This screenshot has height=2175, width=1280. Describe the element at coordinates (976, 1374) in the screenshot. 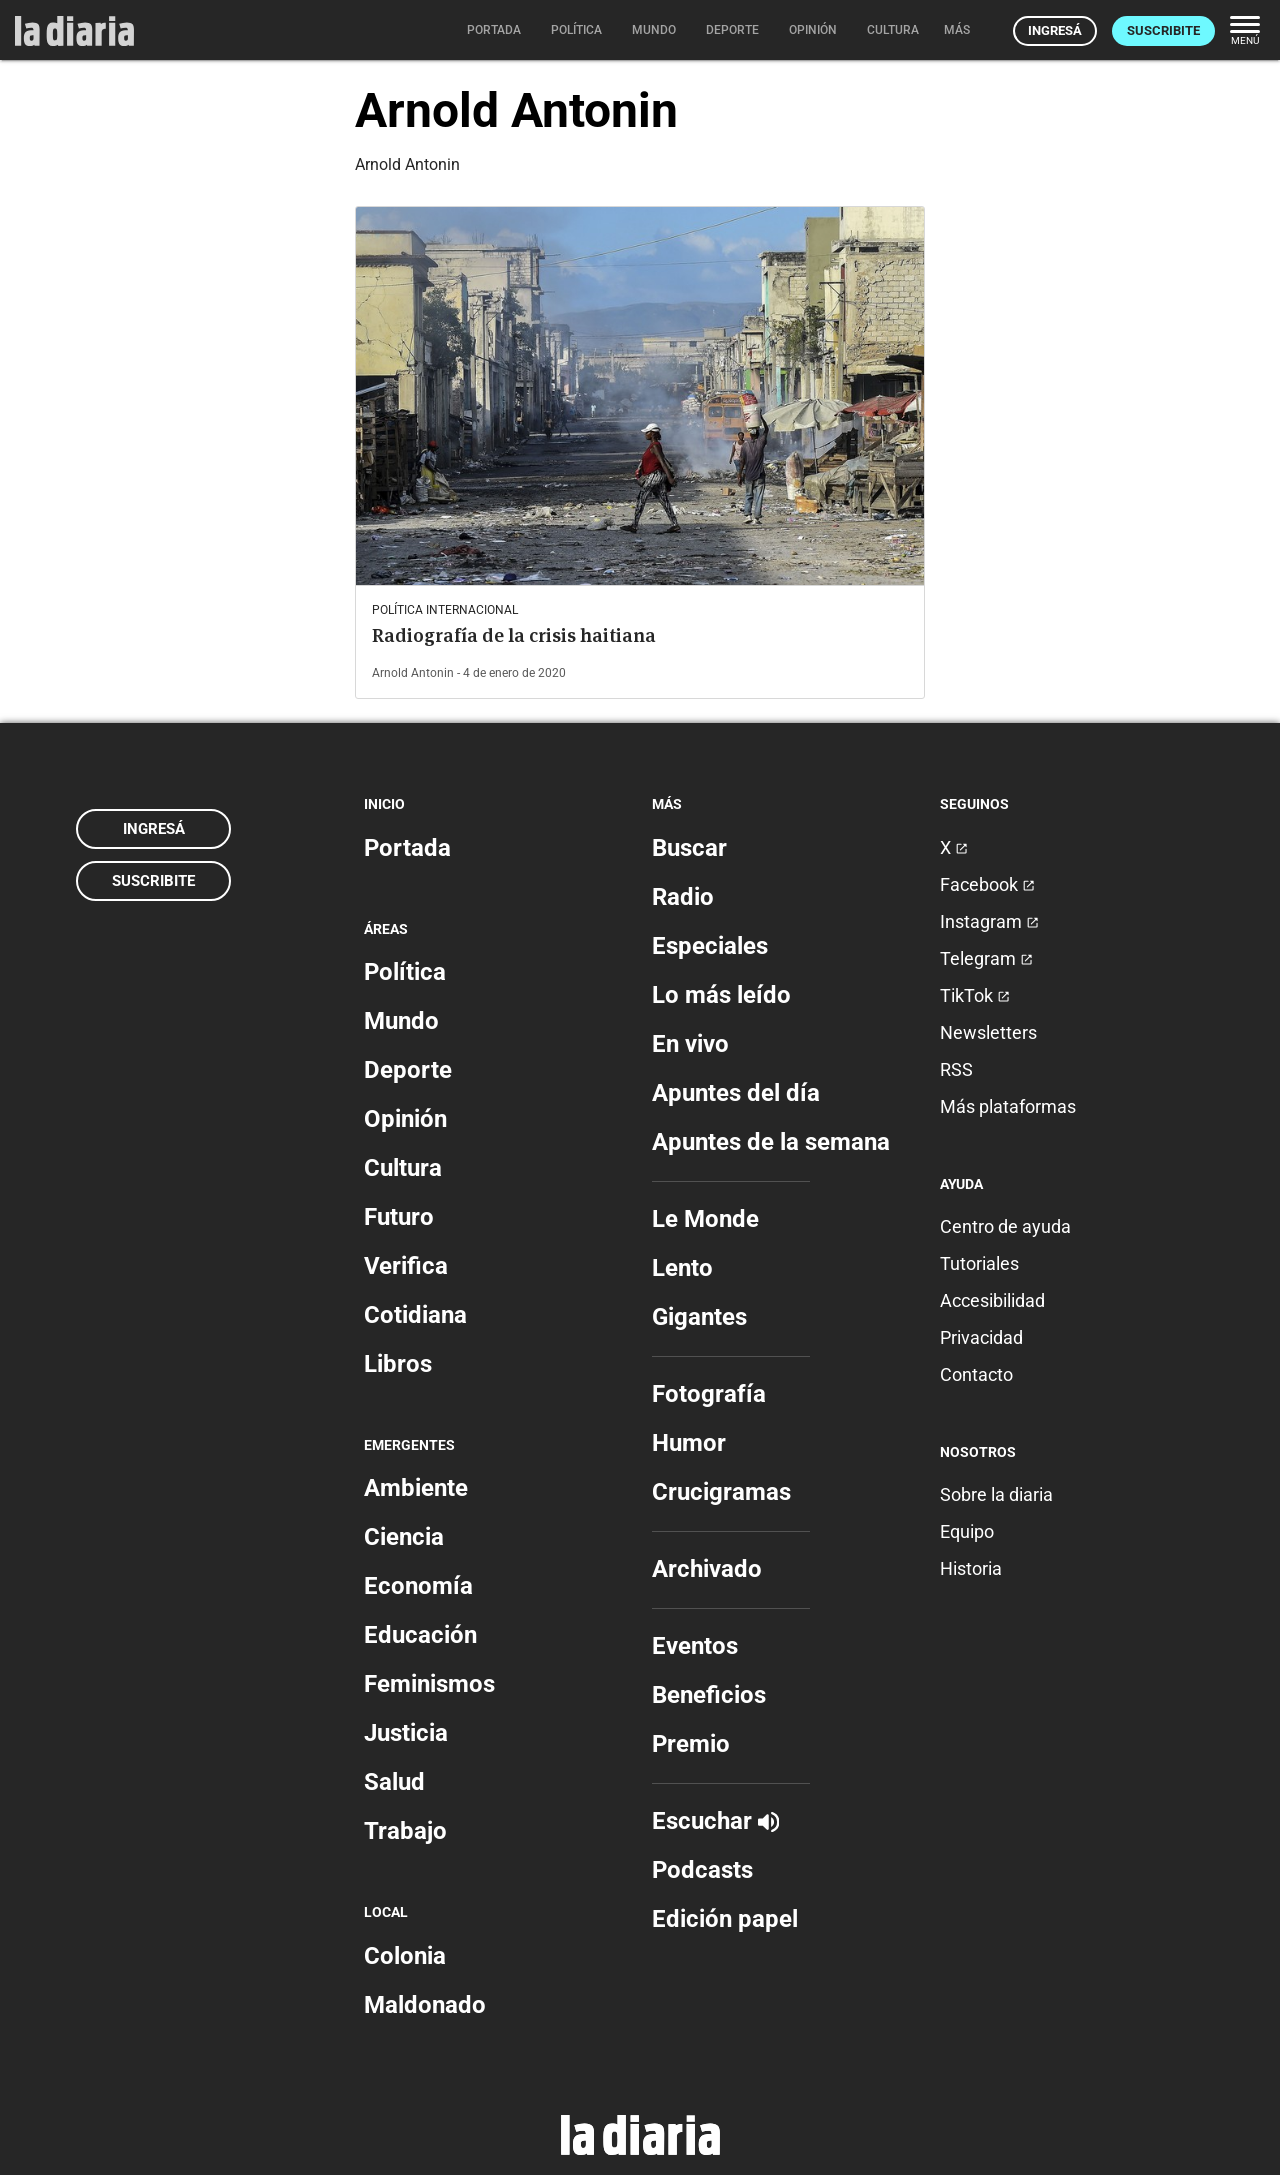

I see `Contacto` at that location.